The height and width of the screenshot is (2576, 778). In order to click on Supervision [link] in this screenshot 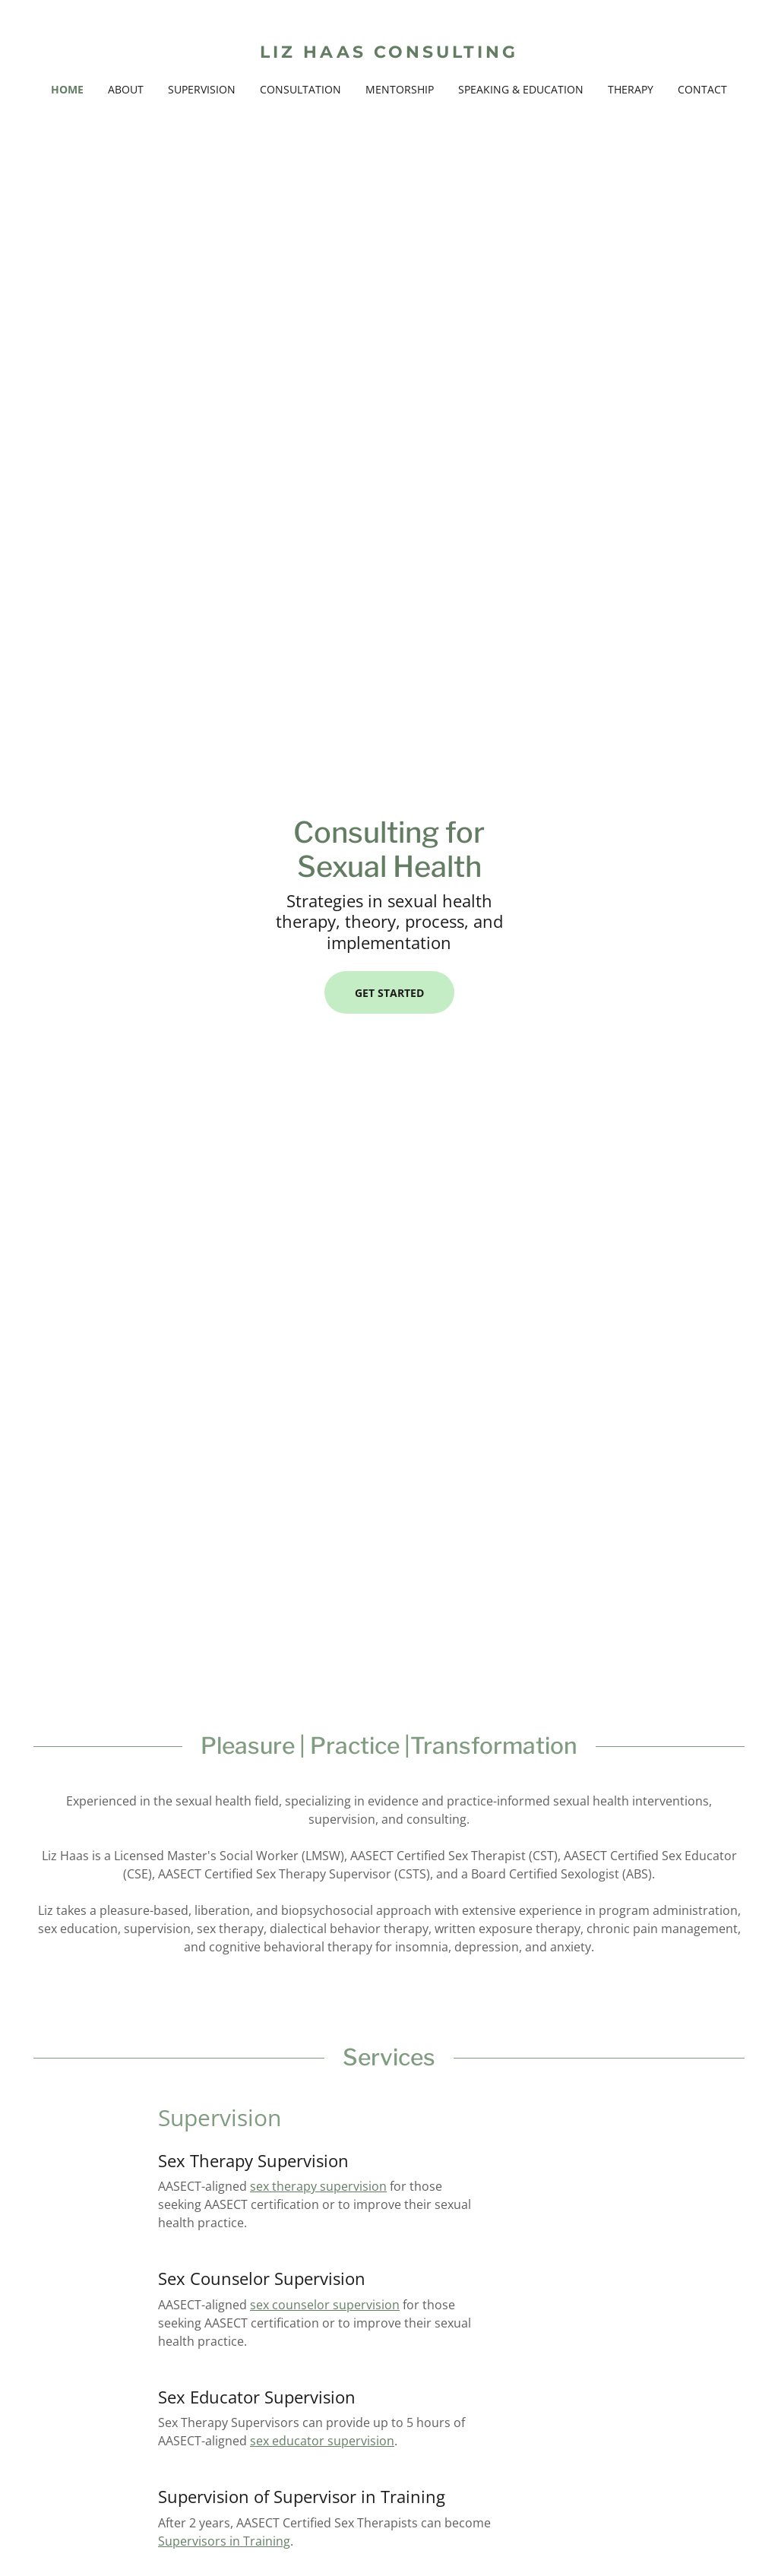, I will do `click(202, 89)`.